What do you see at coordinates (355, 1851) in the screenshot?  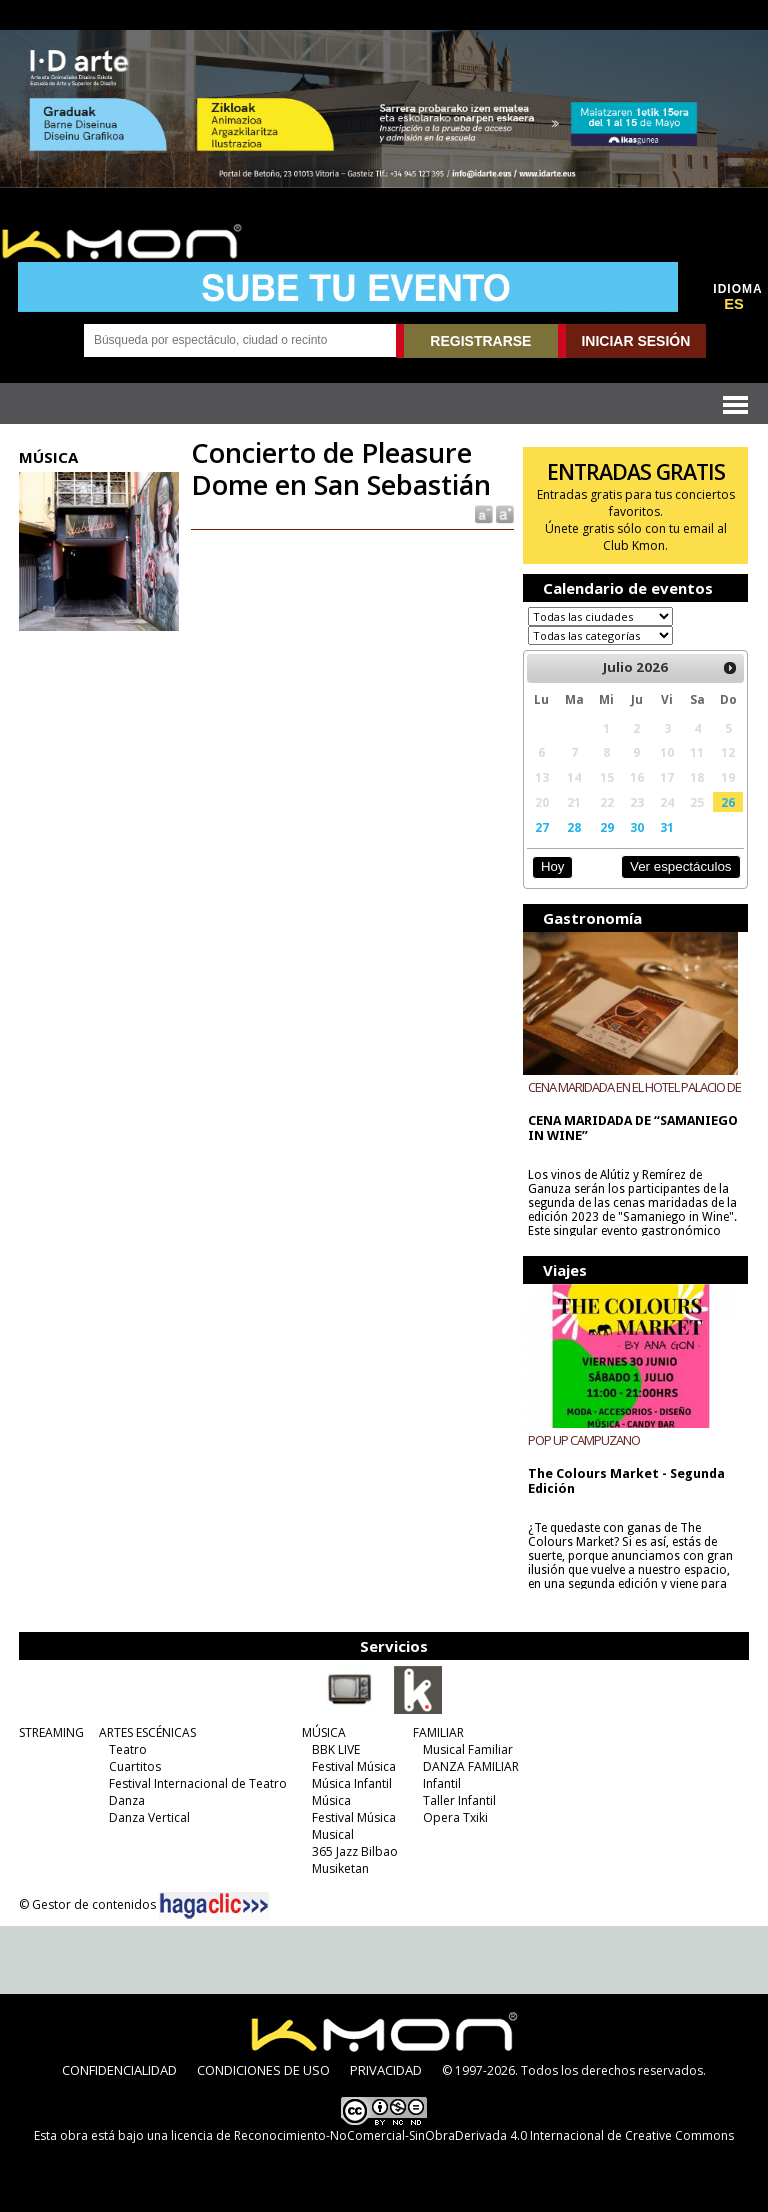 I see `365 Jazz Bilbao` at bounding box center [355, 1851].